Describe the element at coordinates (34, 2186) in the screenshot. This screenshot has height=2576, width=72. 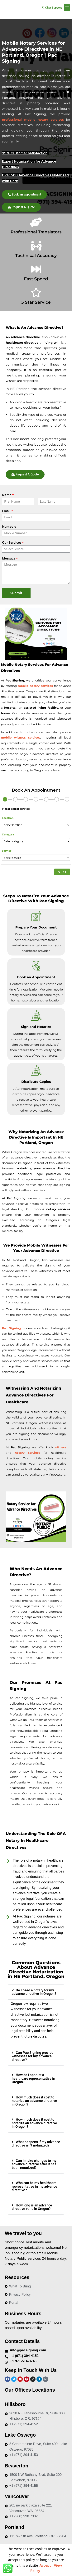
I see `Who can be my healthcare representative in my advance directive?` at that location.